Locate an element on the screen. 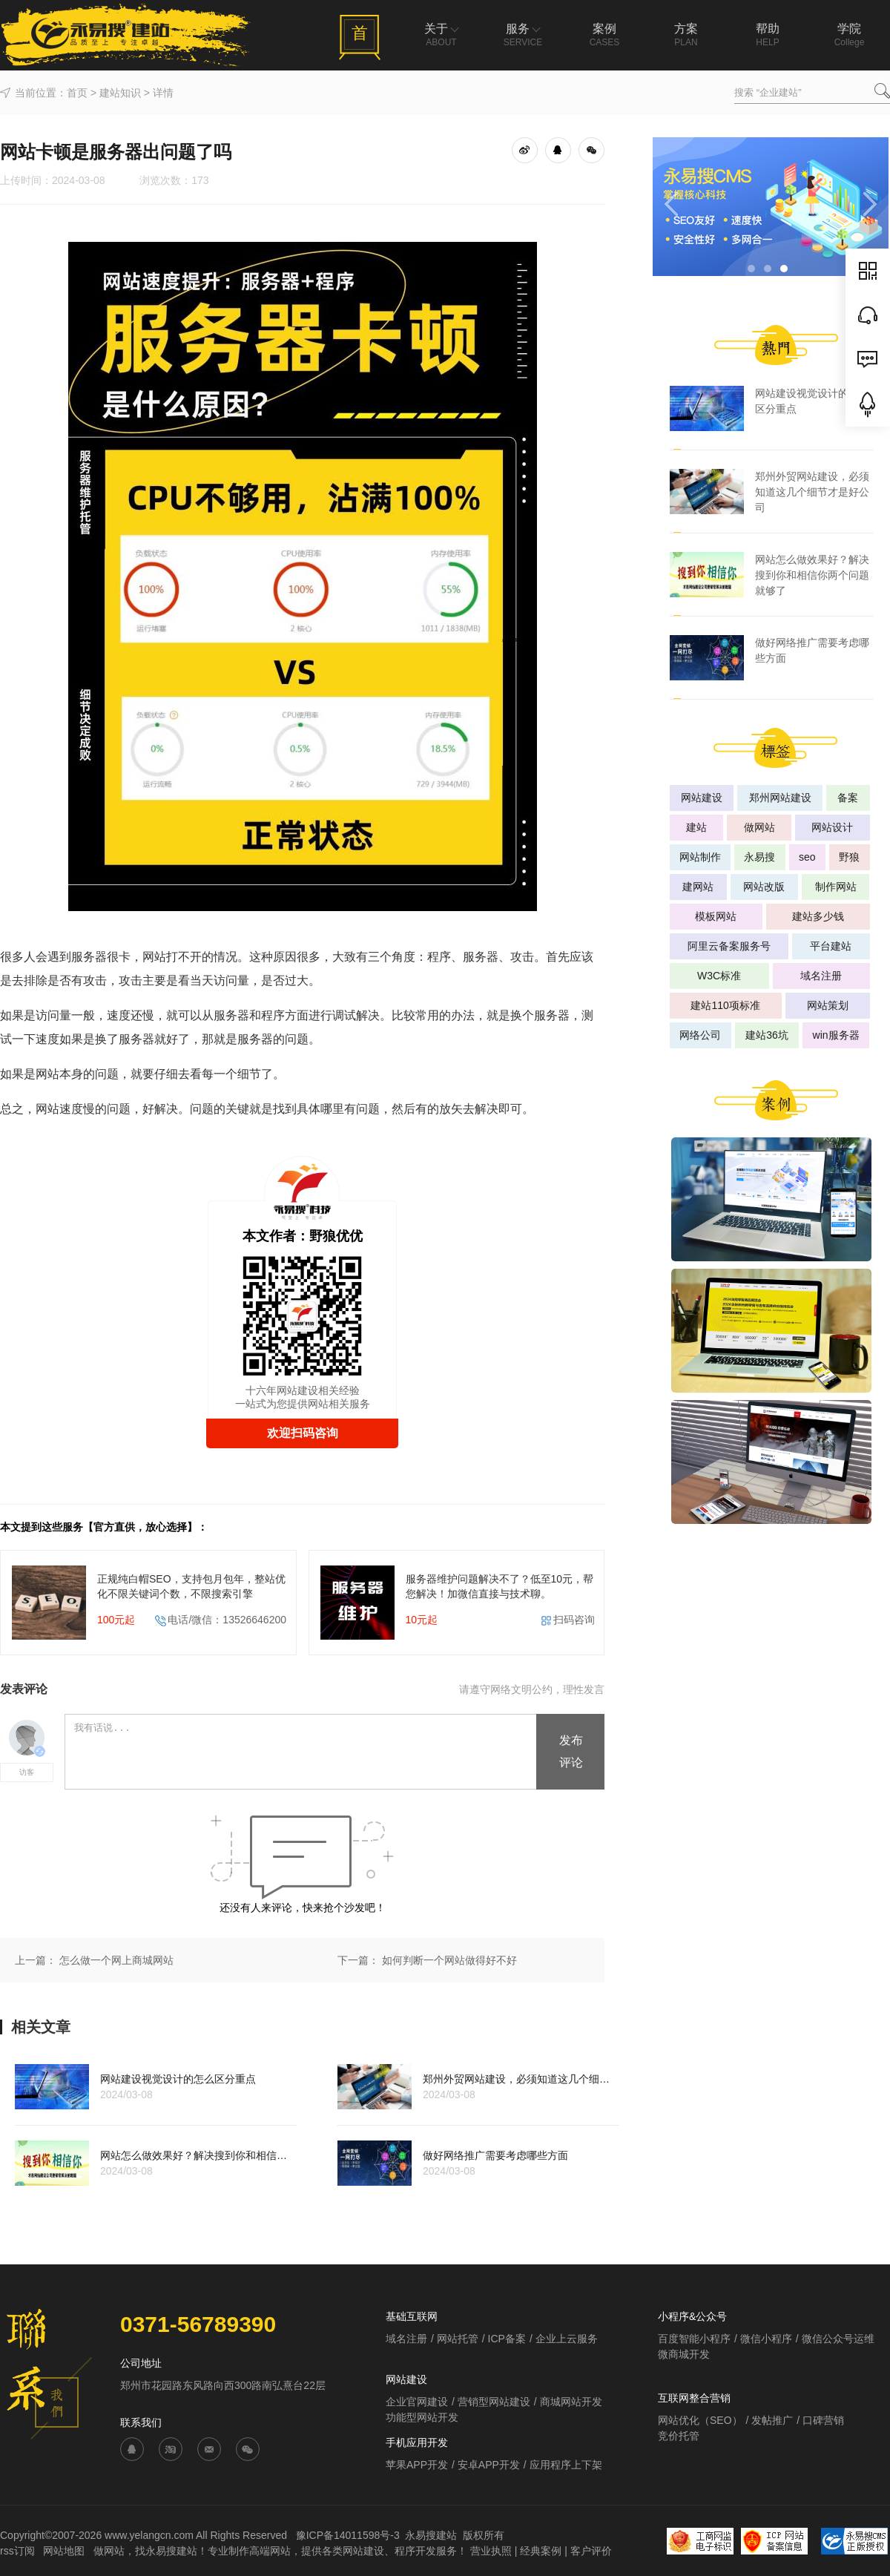  制作网站 is located at coordinates (836, 887).